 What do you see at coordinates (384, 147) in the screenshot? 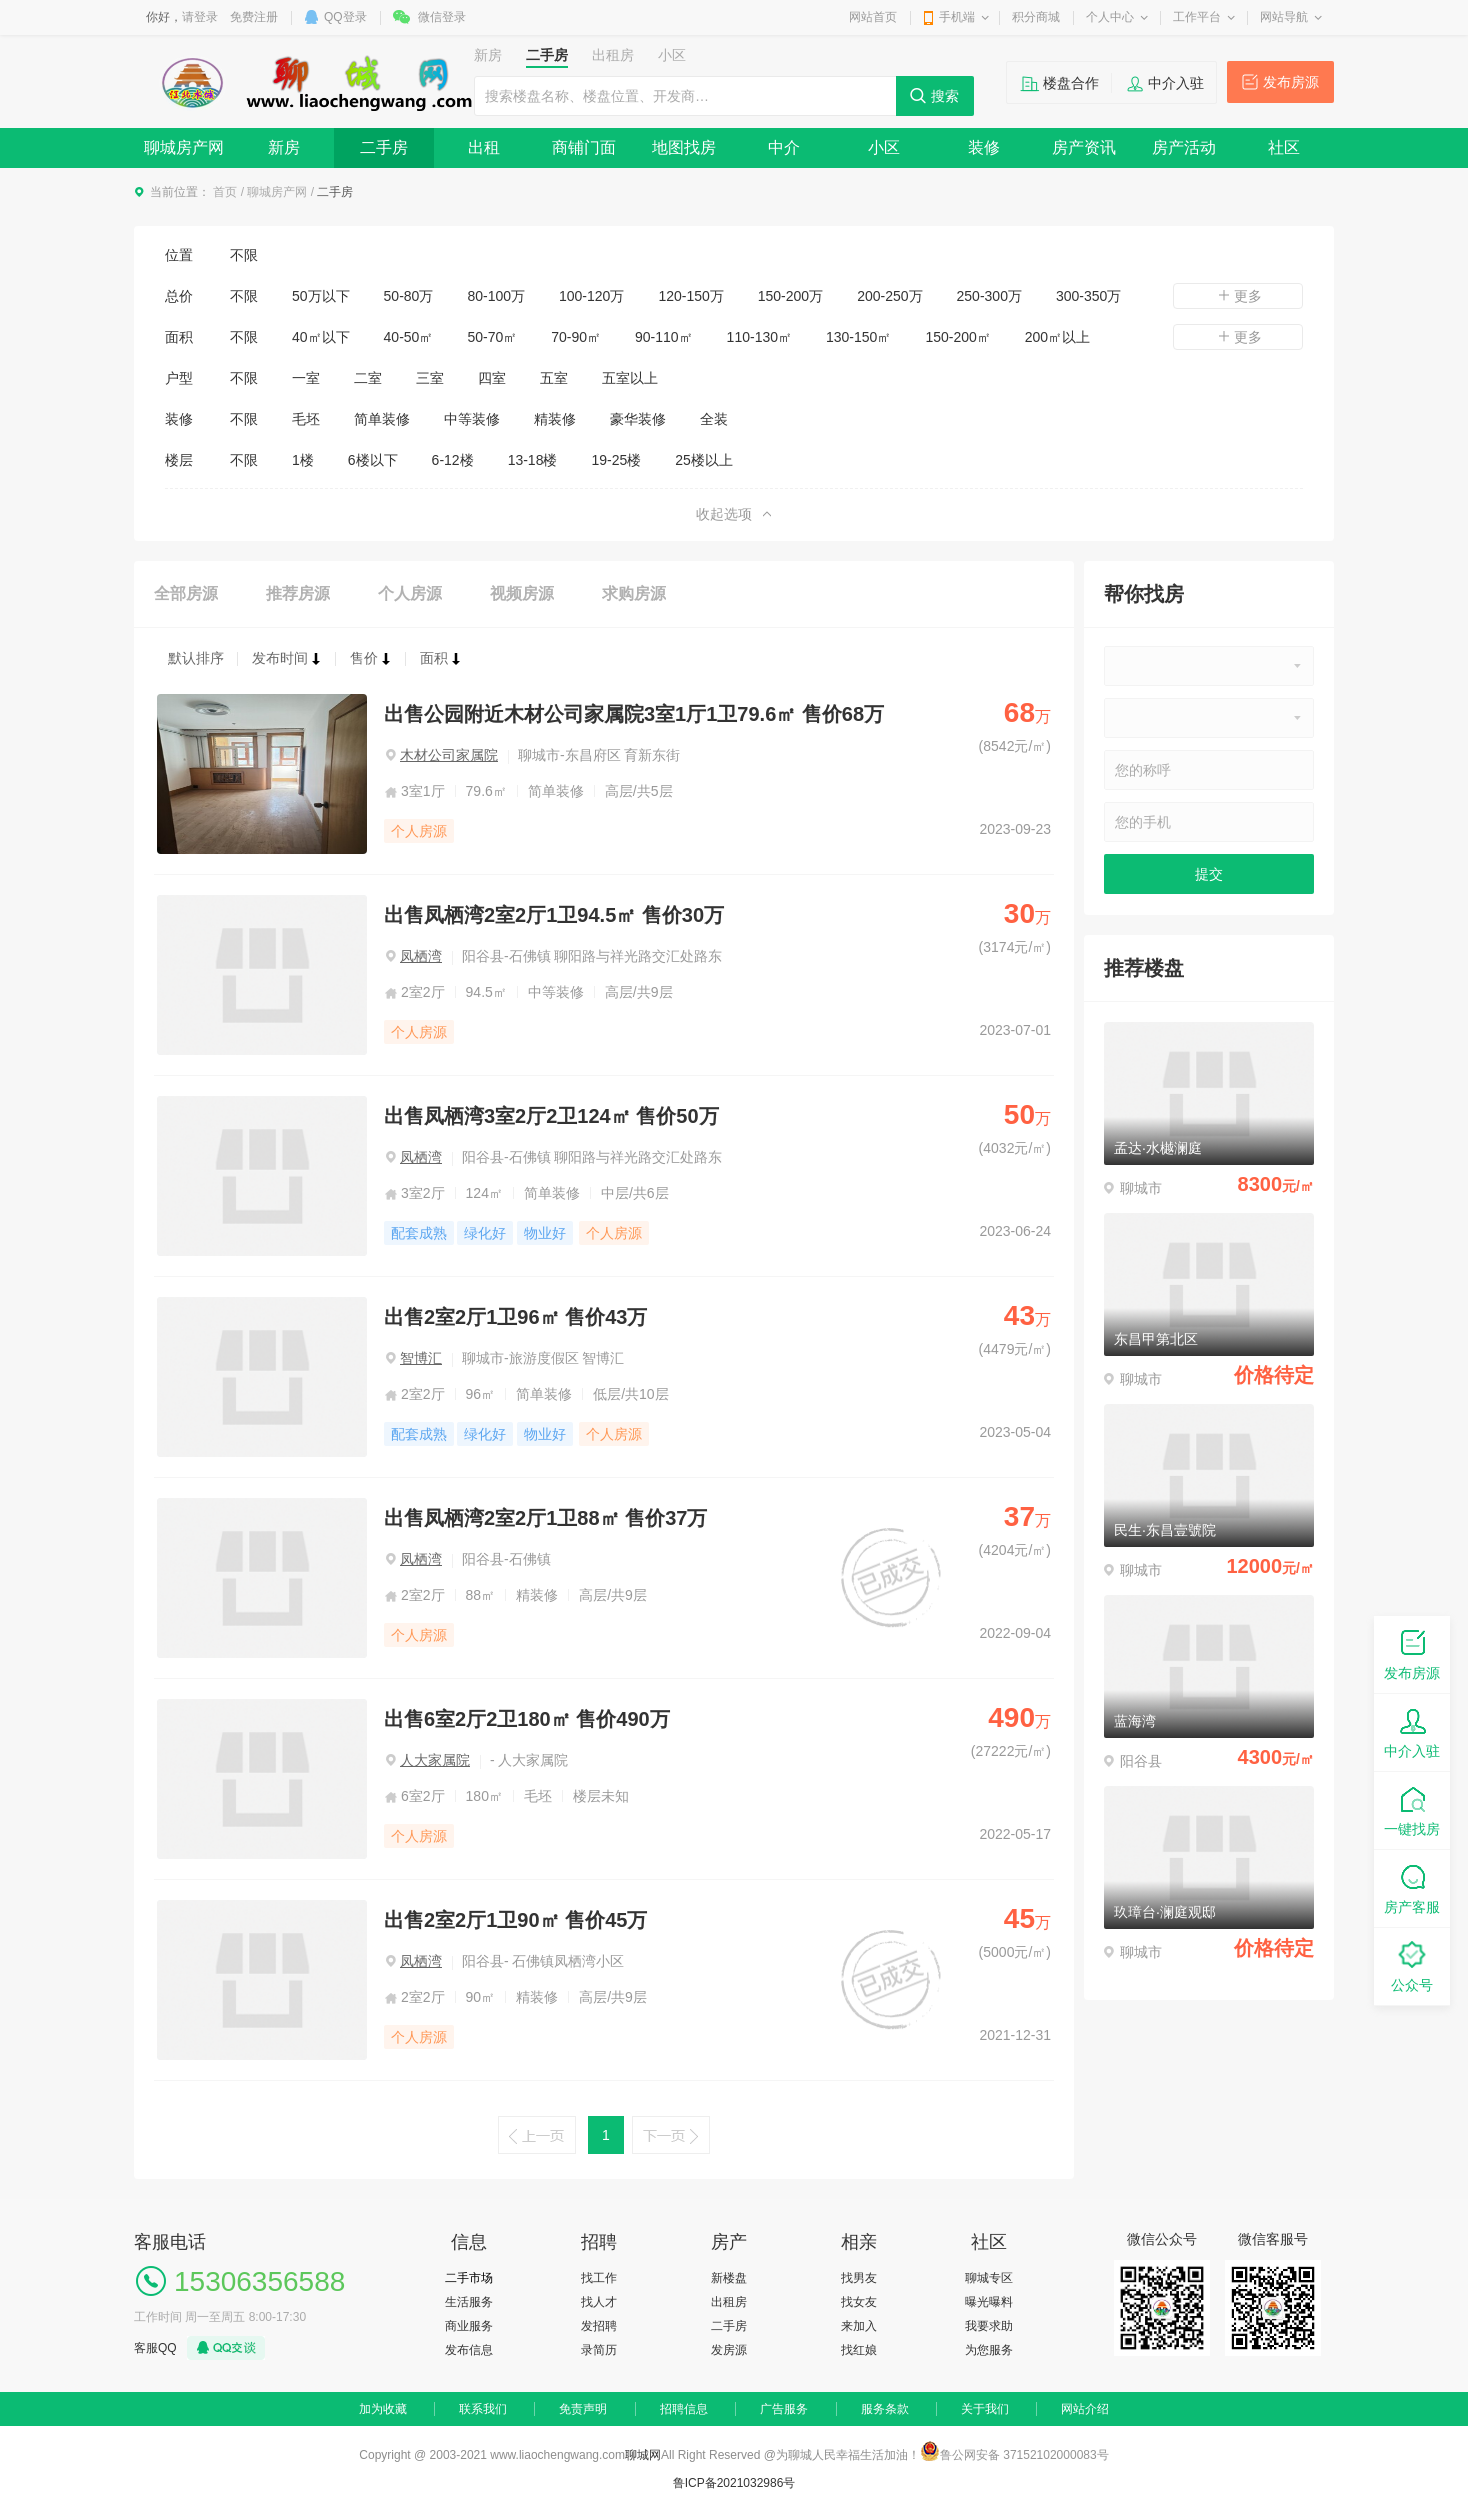
I see `二手房` at bounding box center [384, 147].